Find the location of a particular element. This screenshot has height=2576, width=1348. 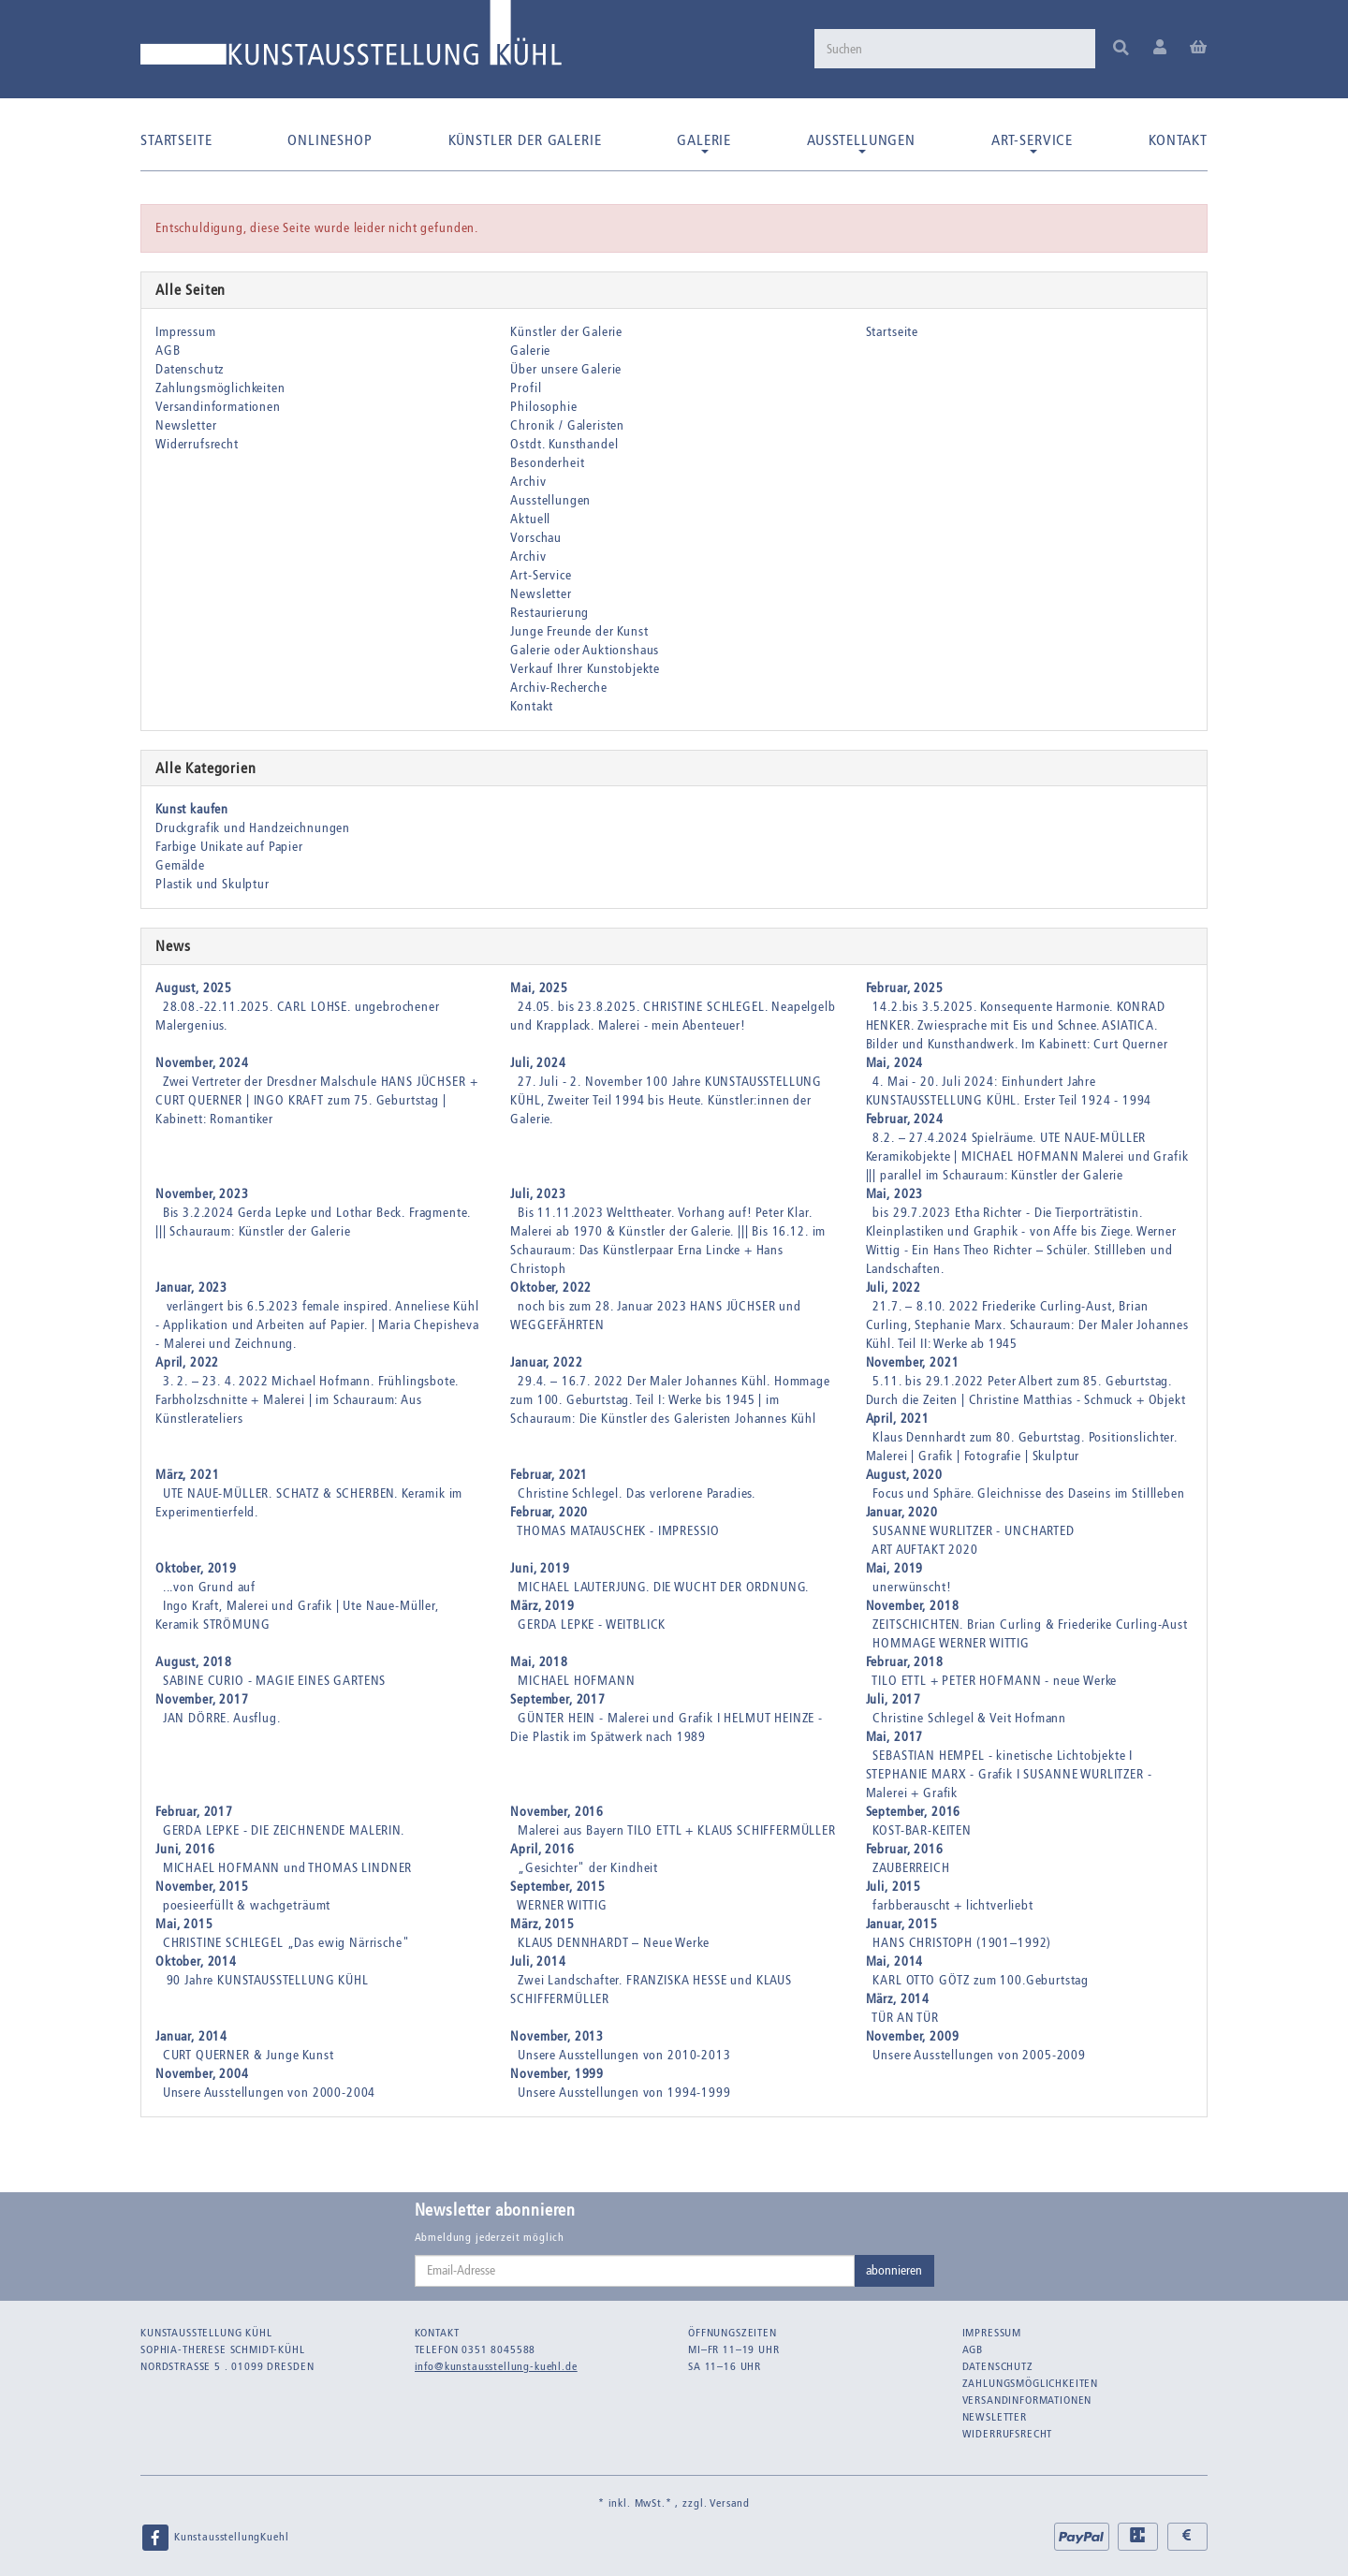

AGB is located at coordinates (168, 351).